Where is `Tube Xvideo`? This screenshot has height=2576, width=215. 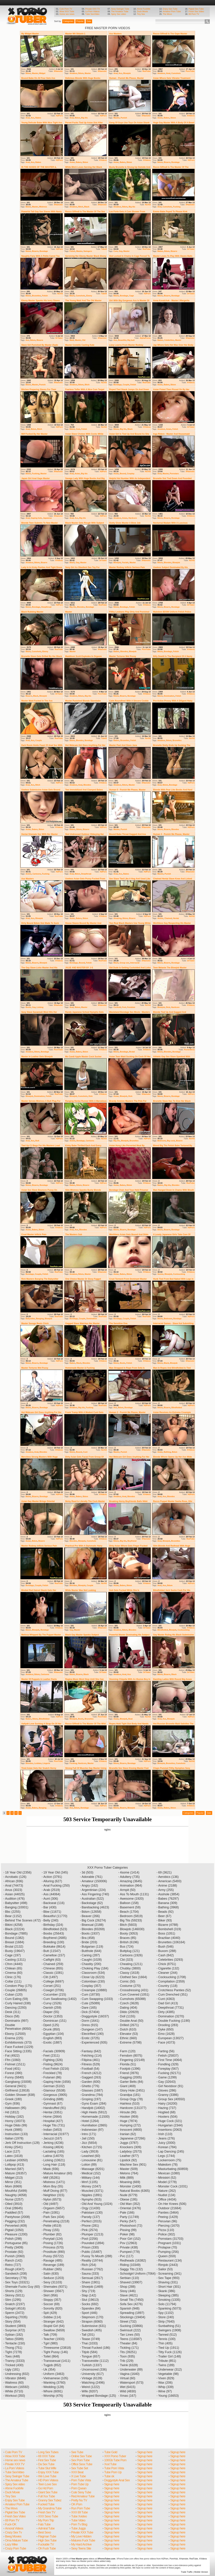
Tube Xvideo is located at coordinates (79, 2516).